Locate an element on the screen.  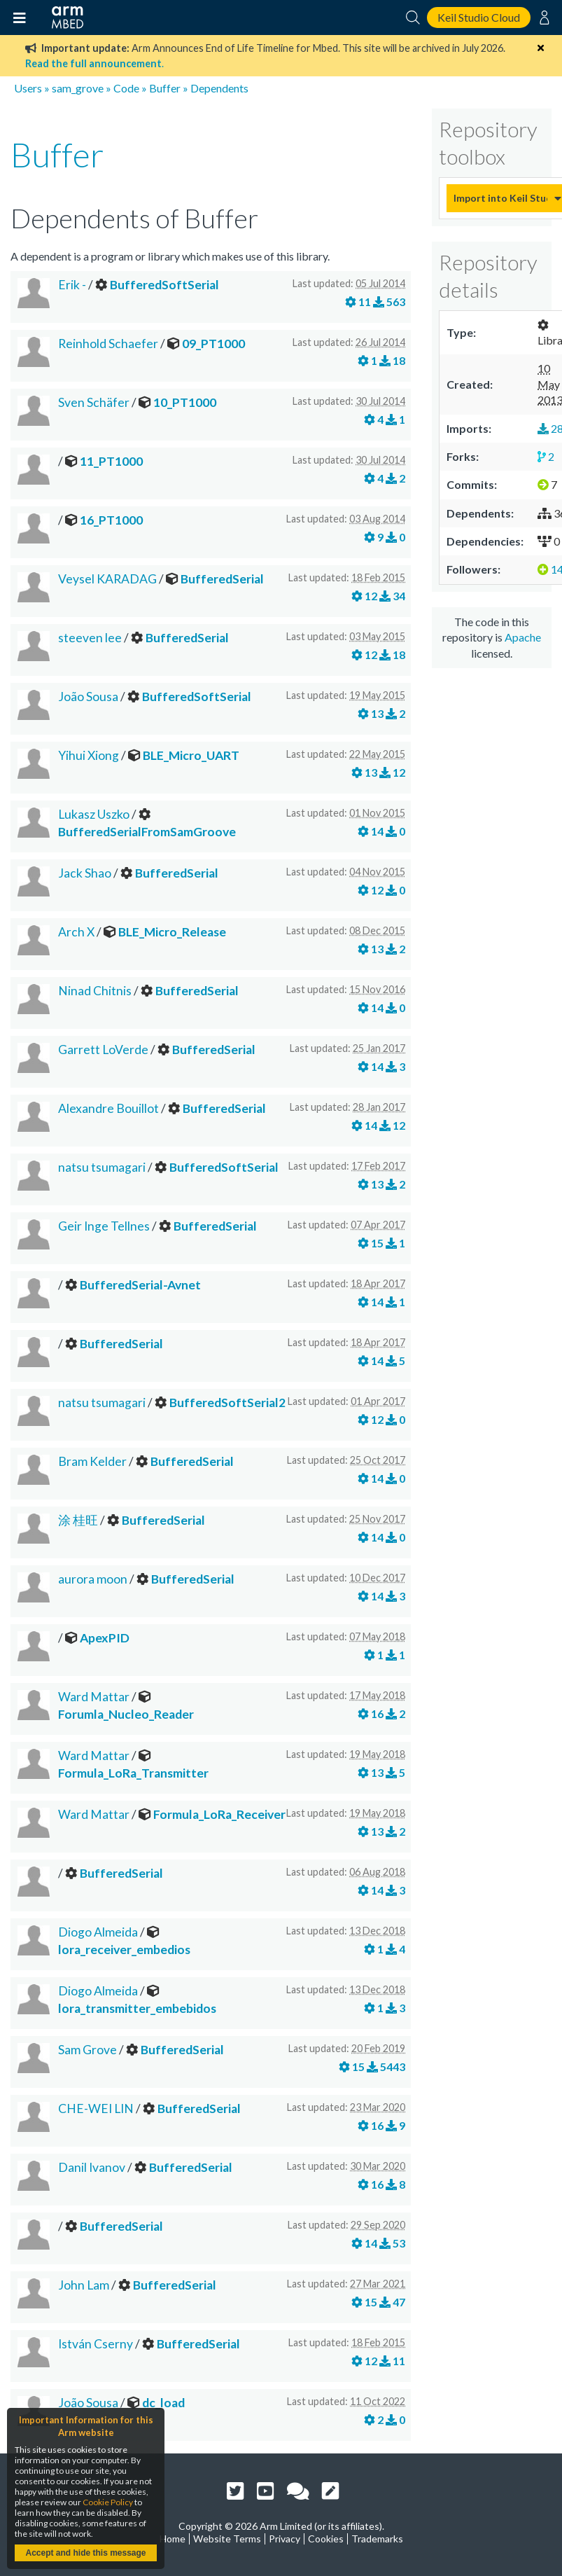
Erik - is located at coordinates (72, 284).